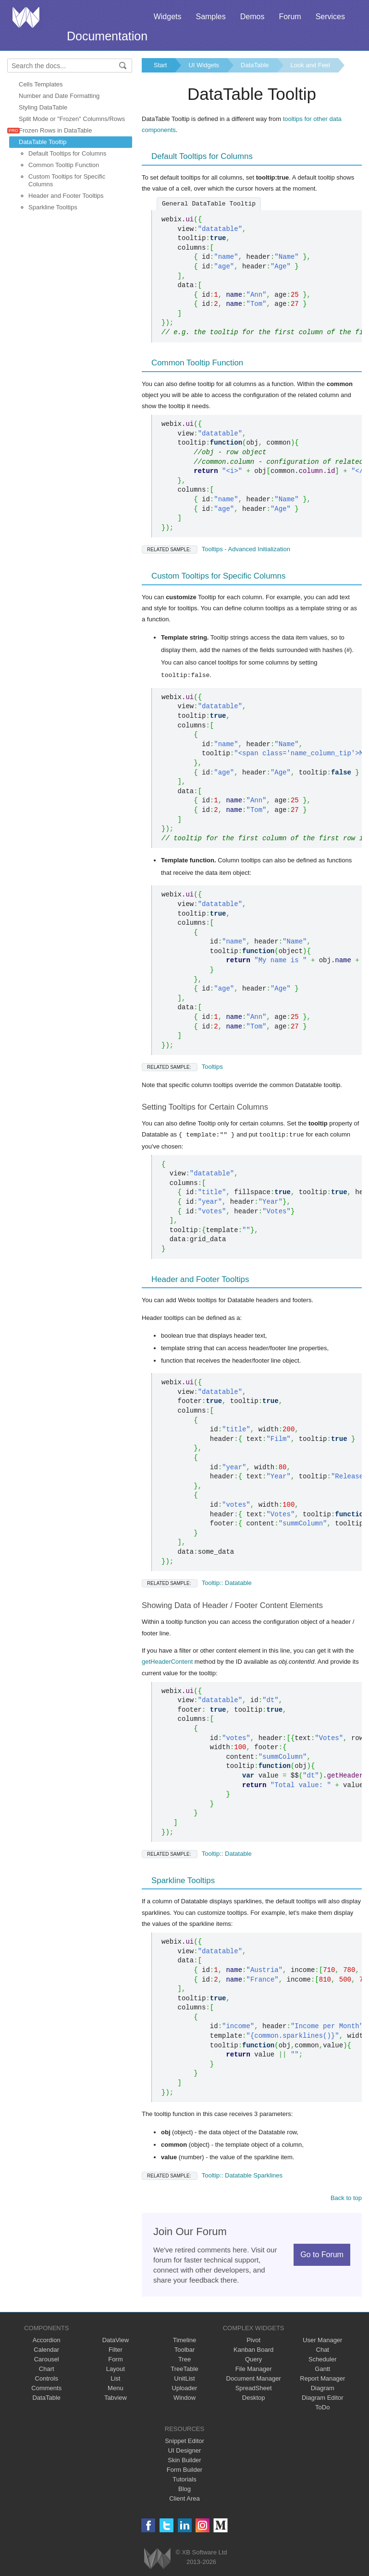  Describe the element at coordinates (41, 84) in the screenshot. I see `Cells Templates` at that location.